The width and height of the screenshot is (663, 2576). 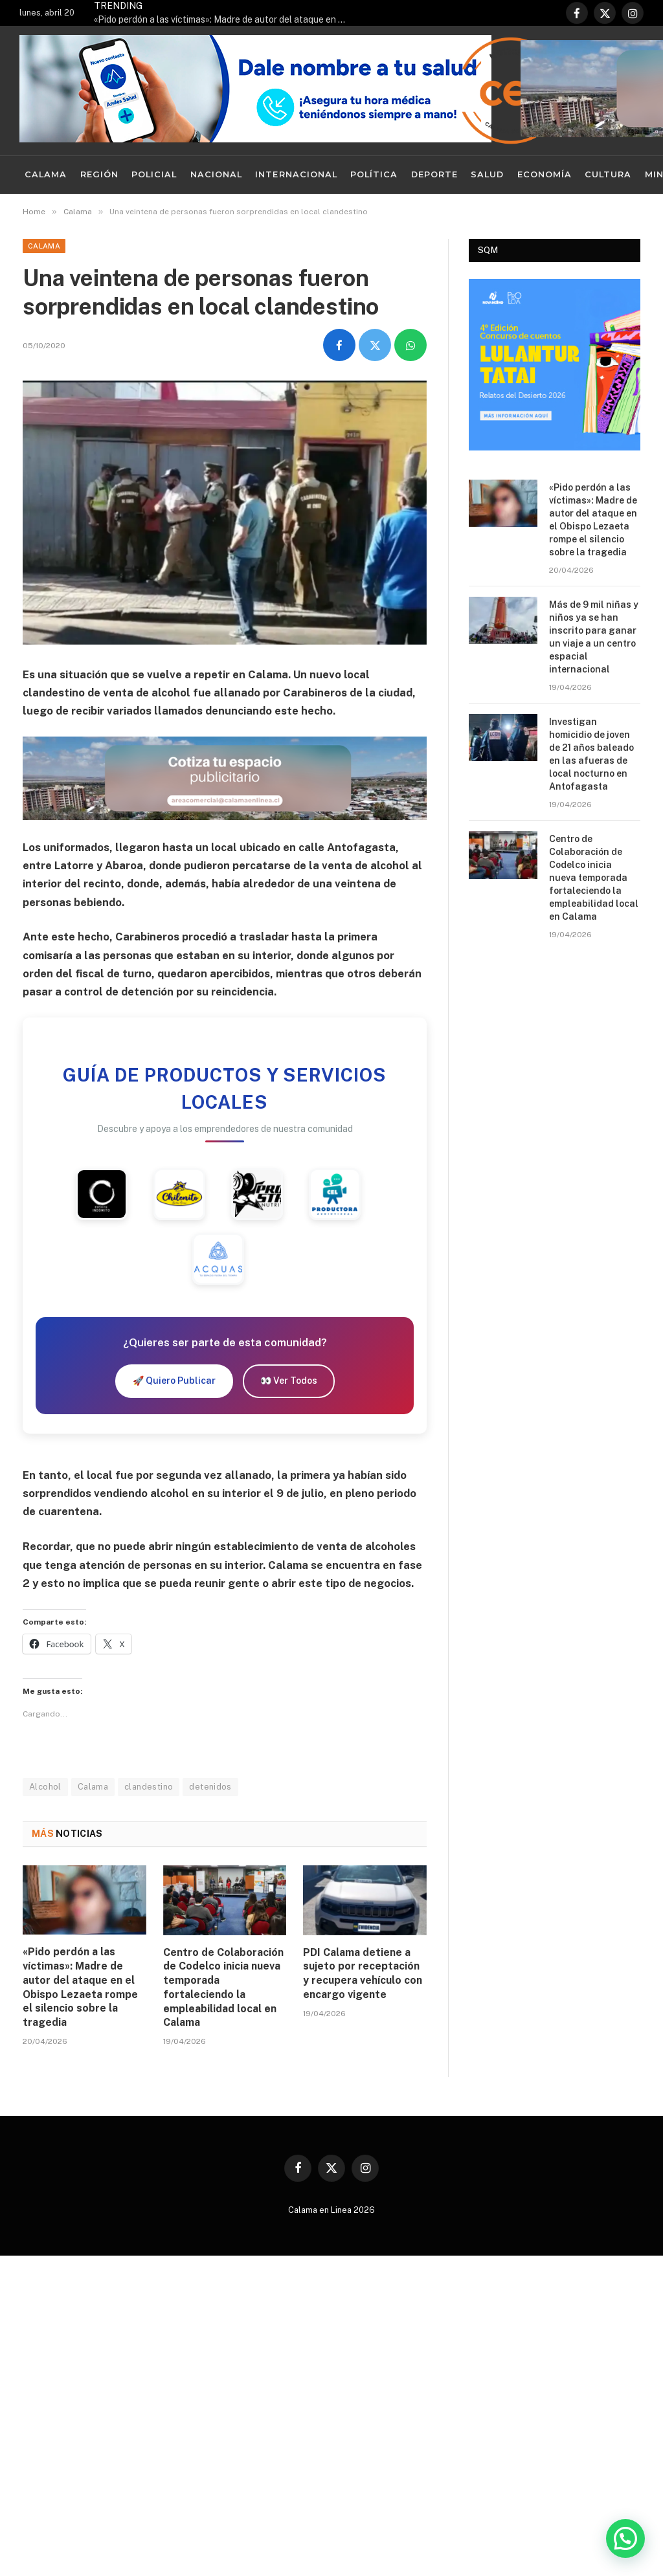 What do you see at coordinates (148, 1787) in the screenshot?
I see `clandestino` at bounding box center [148, 1787].